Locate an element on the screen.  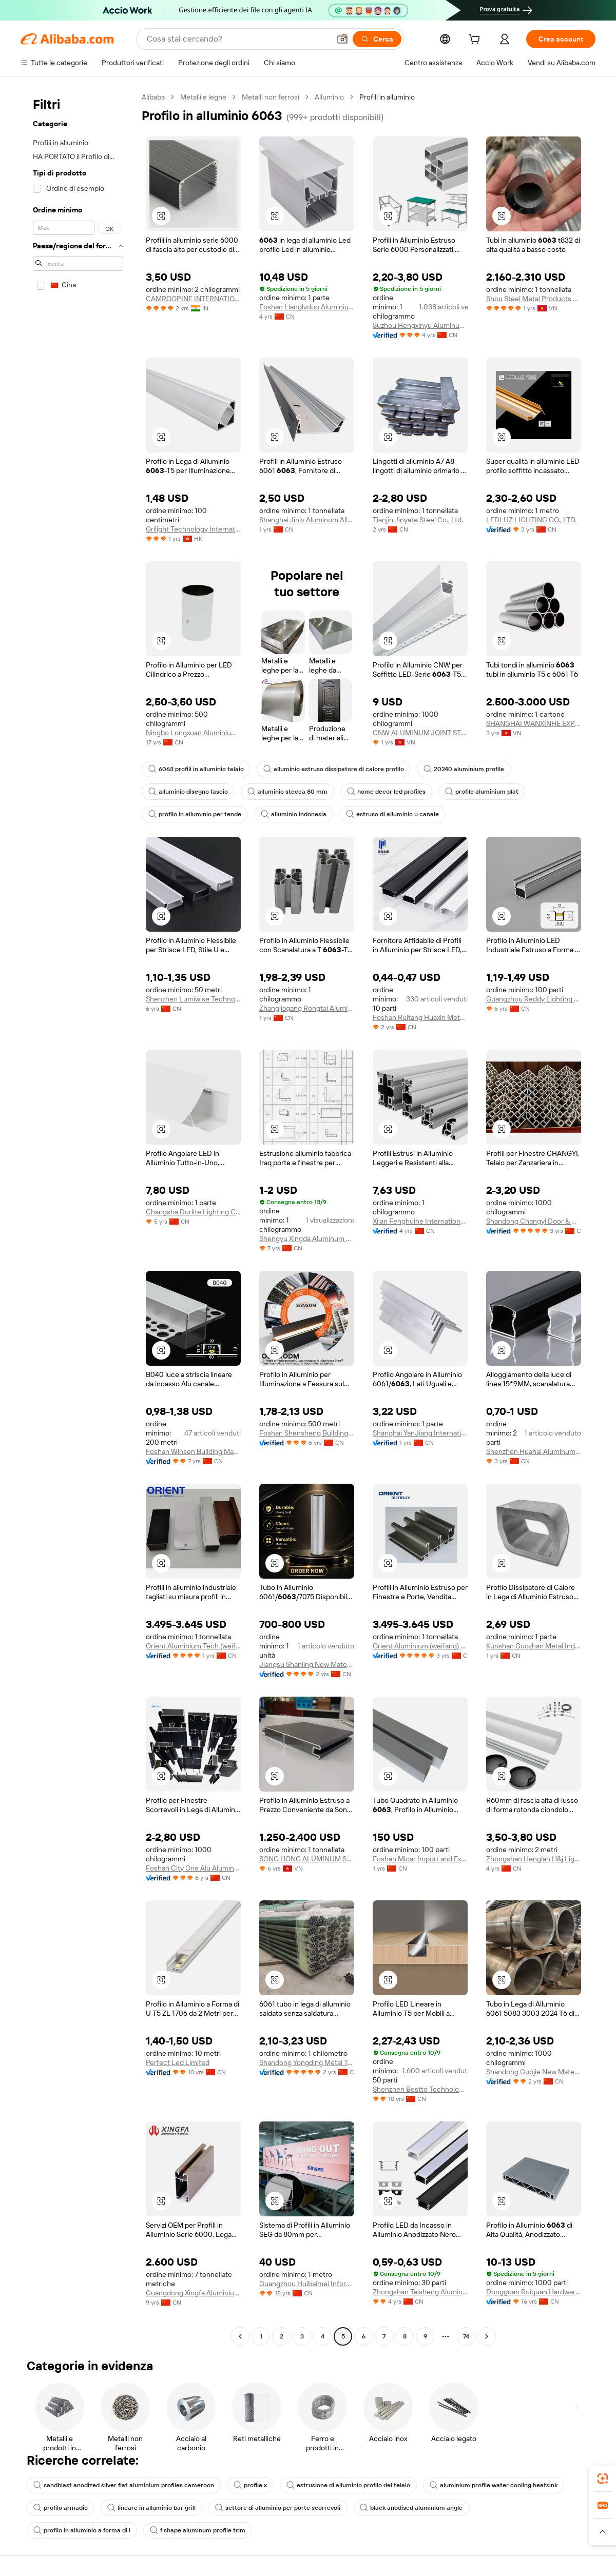
Grilight Technology International Limited is located at coordinates (193, 529).